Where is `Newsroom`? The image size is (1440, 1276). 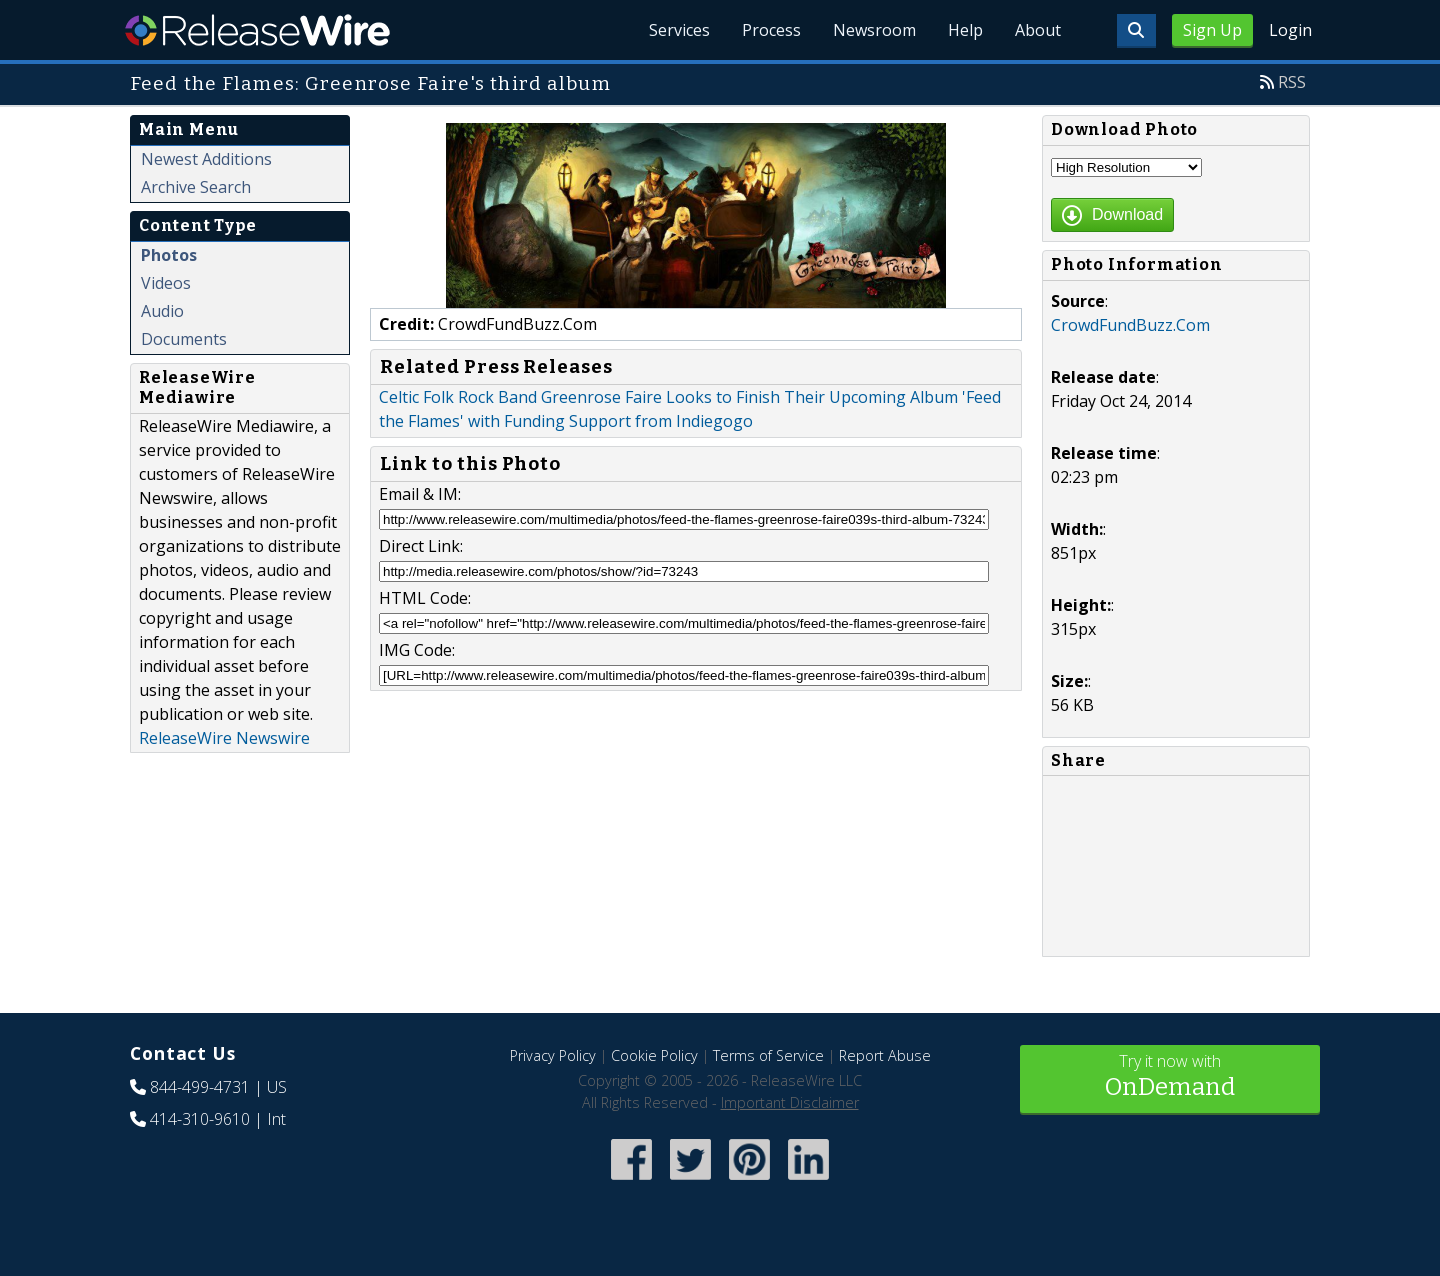 Newsroom is located at coordinates (874, 30).